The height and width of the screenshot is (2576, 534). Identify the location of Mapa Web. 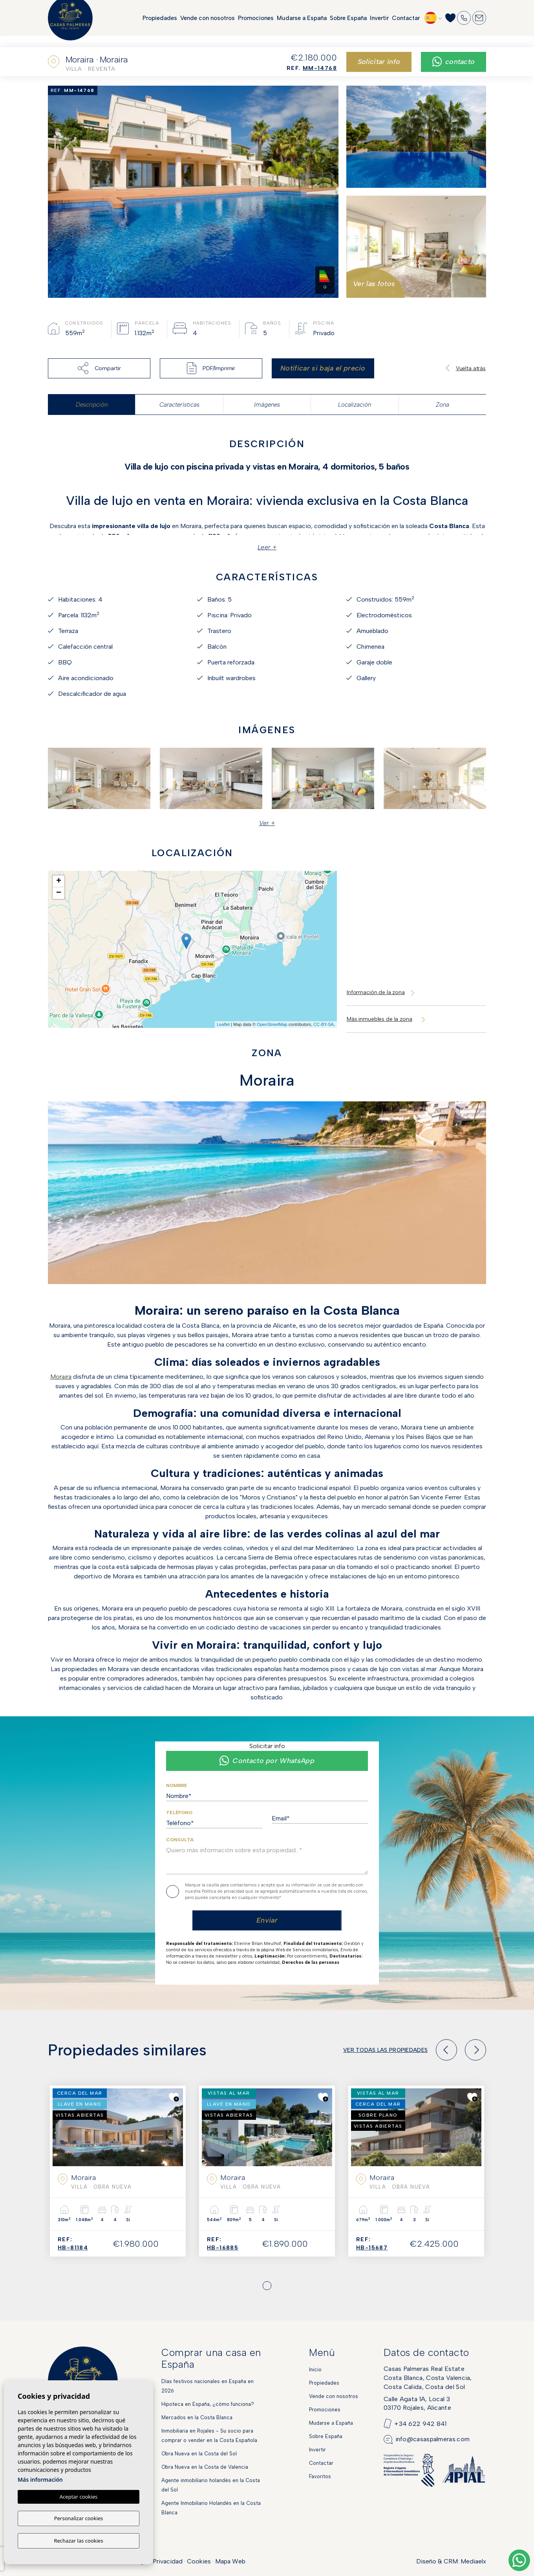
(230, 2561).